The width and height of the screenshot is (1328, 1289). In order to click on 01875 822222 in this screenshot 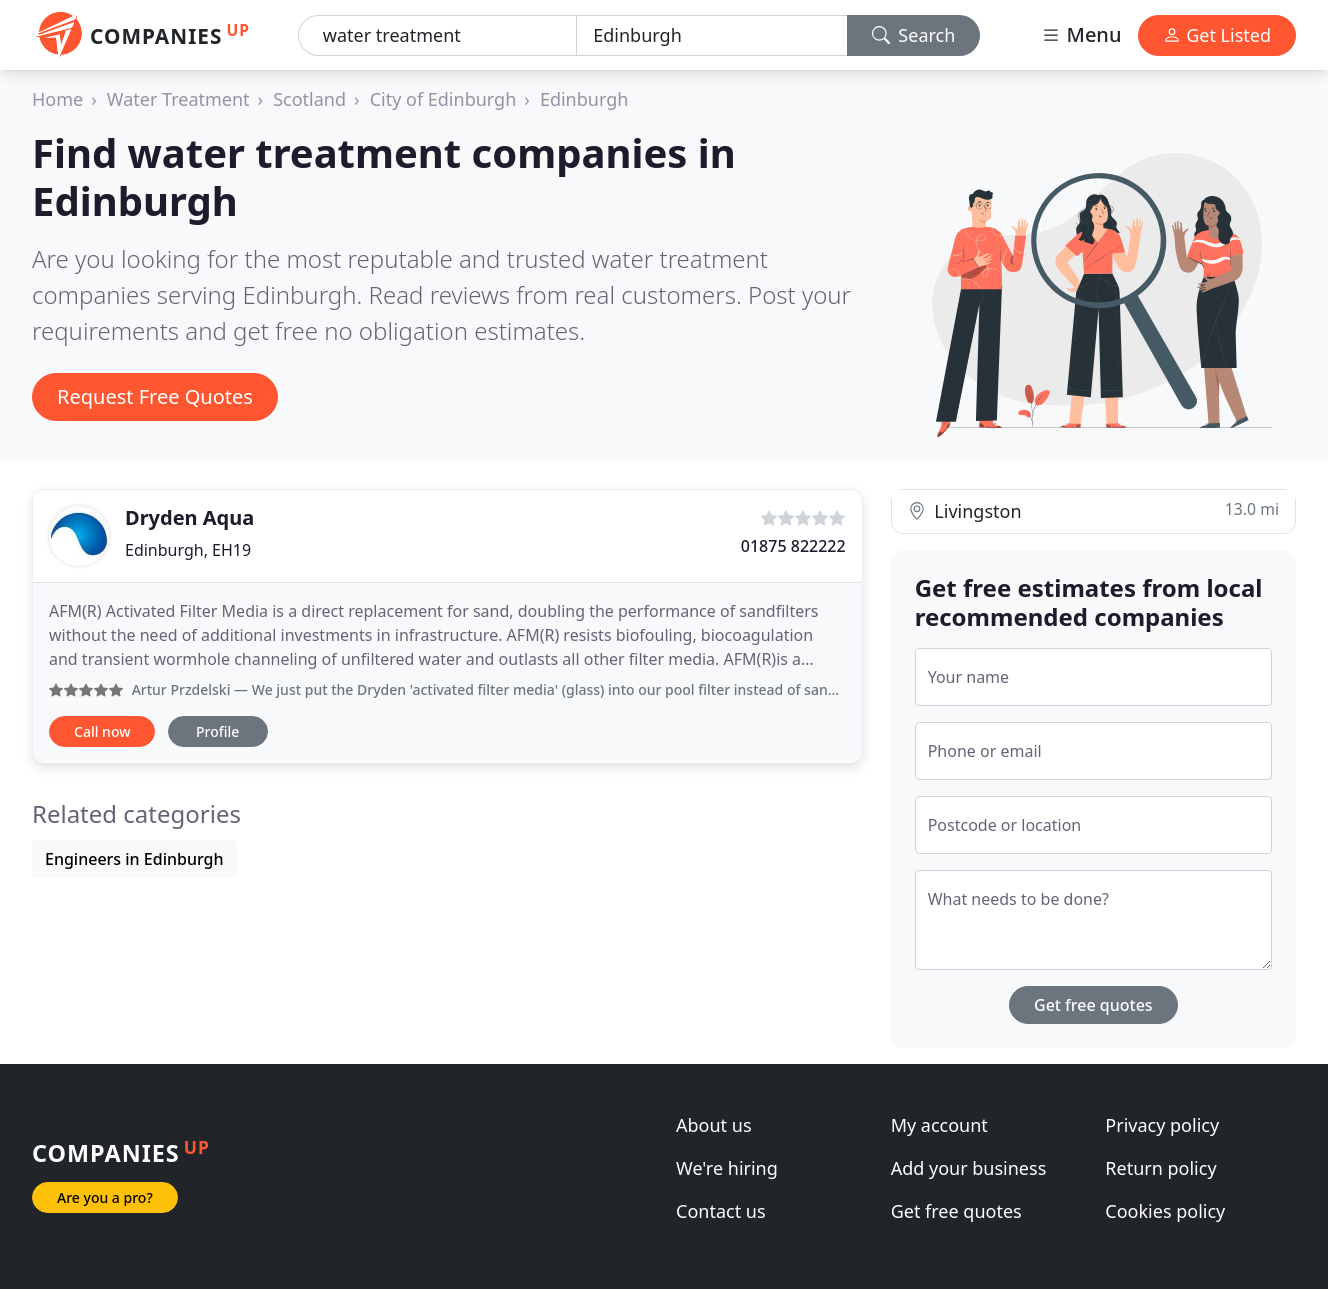, I will do `click(793, 546)`.